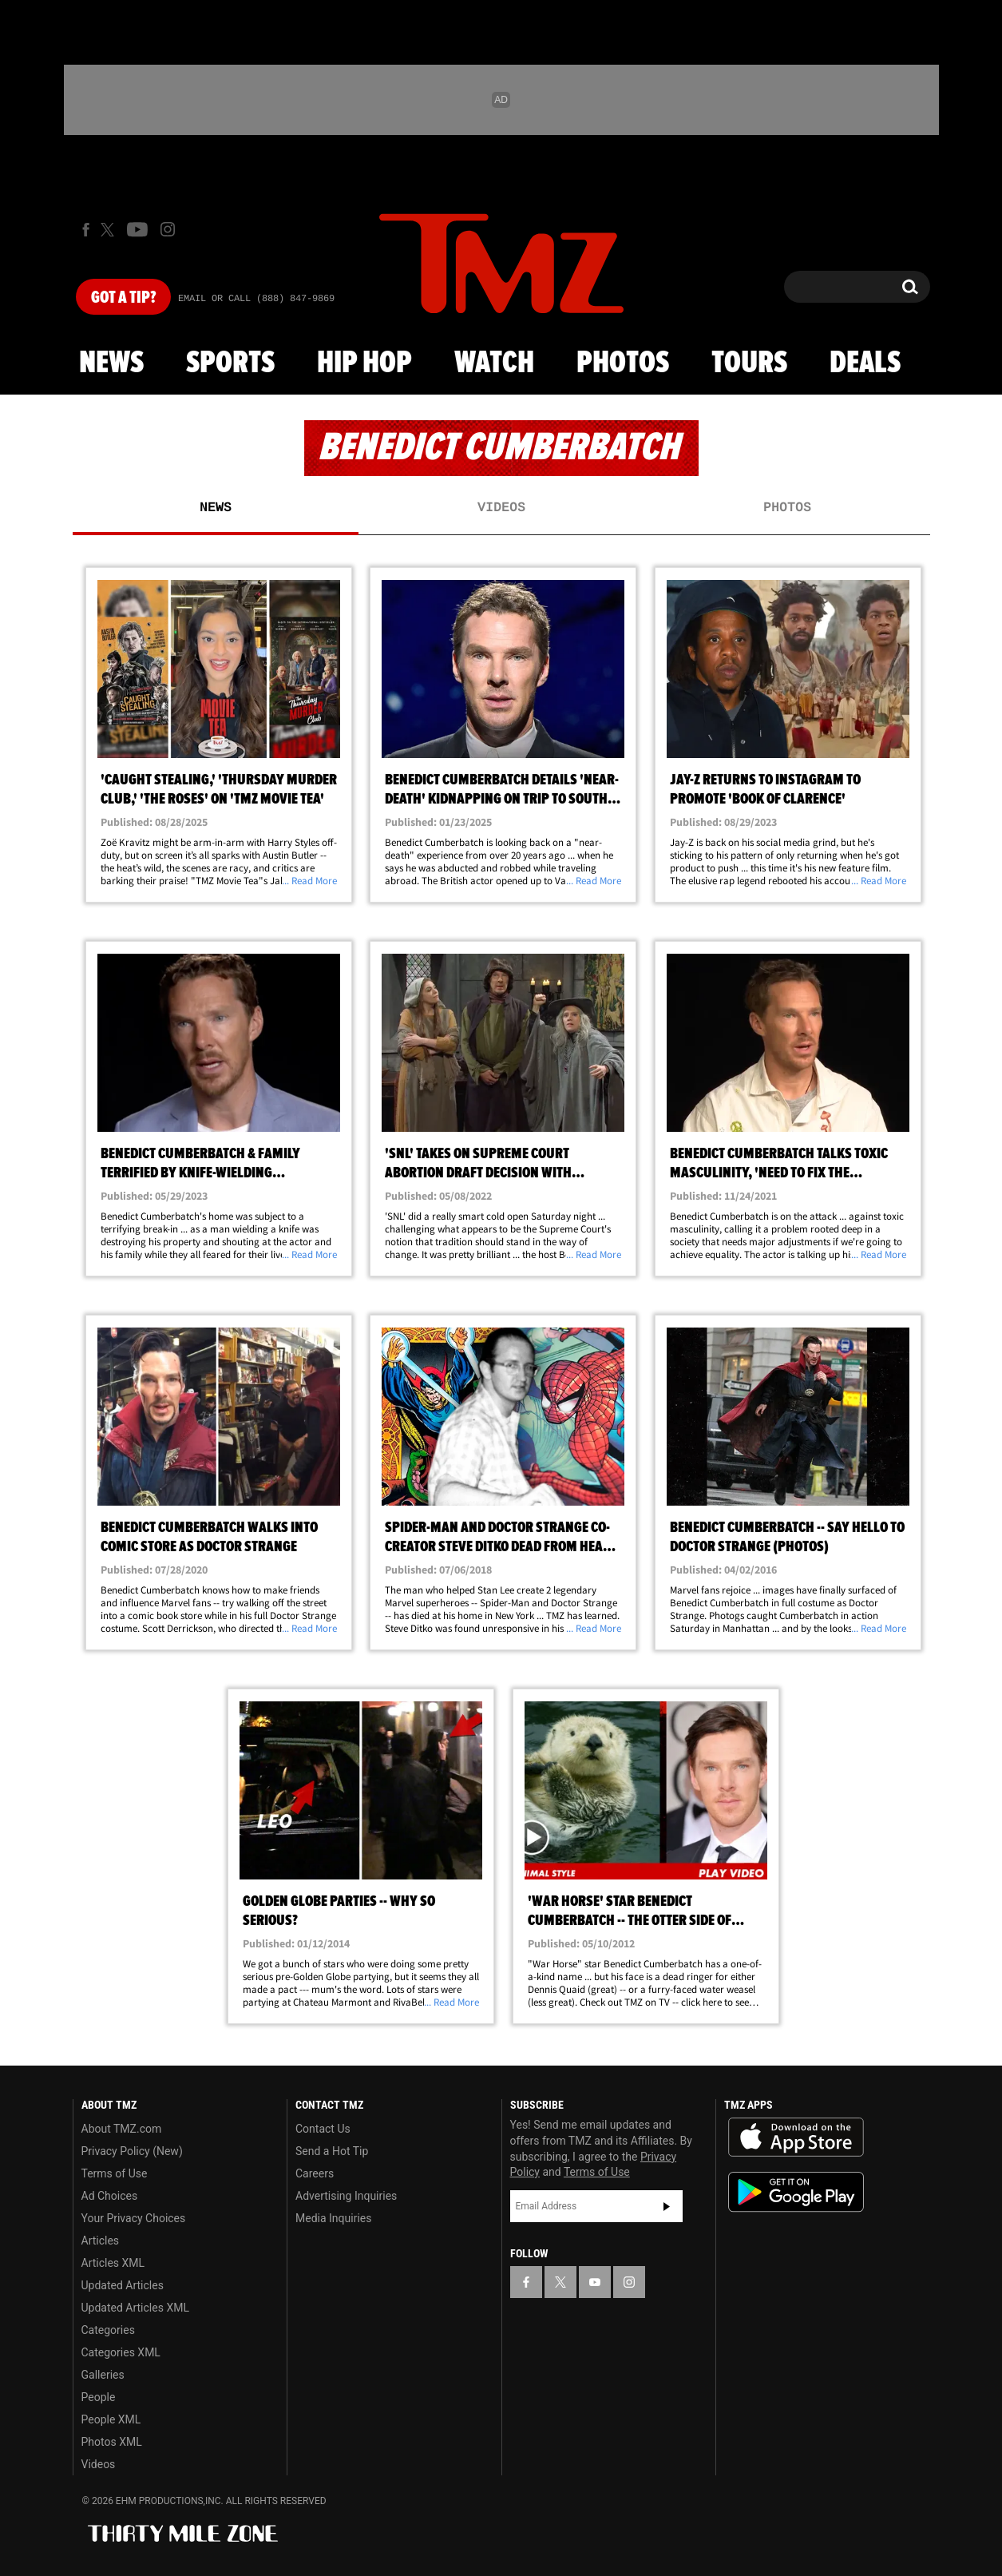 This screenshot has width=1002, height=2576. Describe the element at coordinates (110, 229) in the screenshot. I see `[TMZ on X]` at that location.